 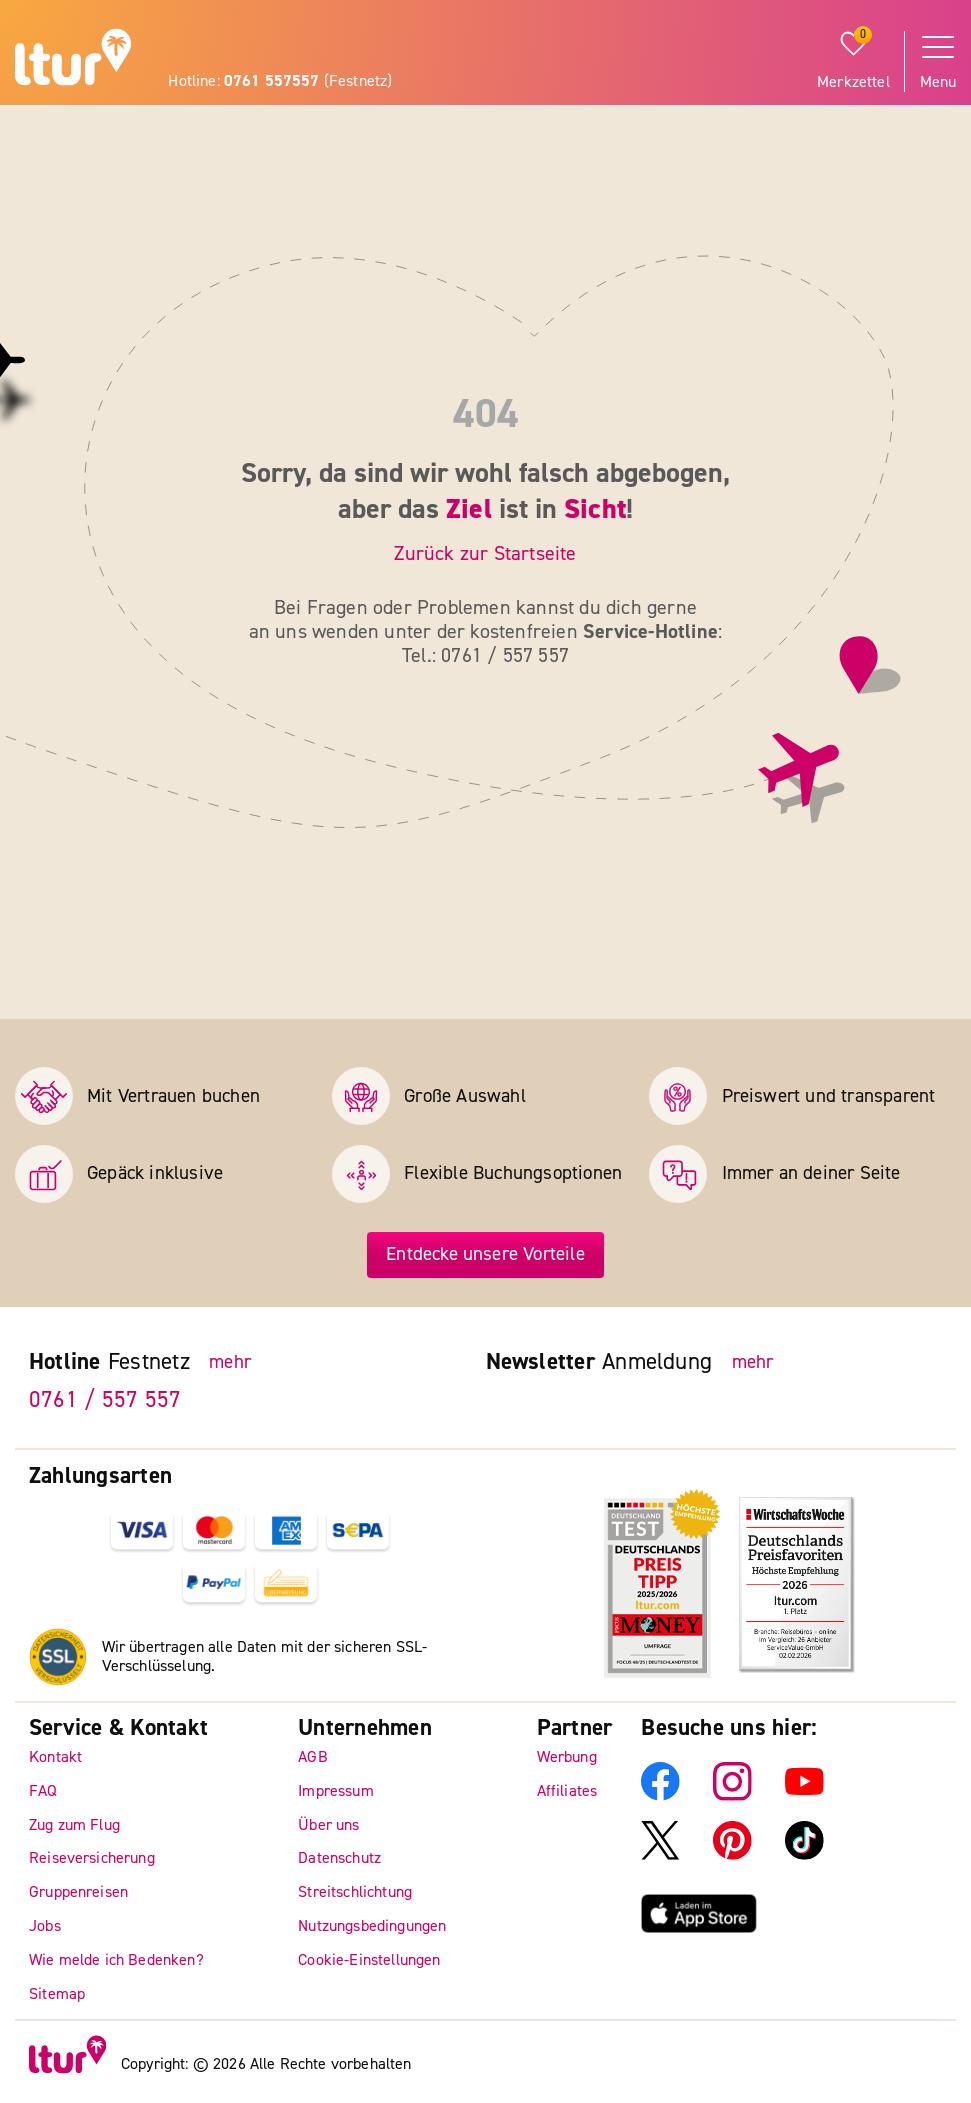 I want to click on [ltur Instagram], so click(x=732, y=1796).